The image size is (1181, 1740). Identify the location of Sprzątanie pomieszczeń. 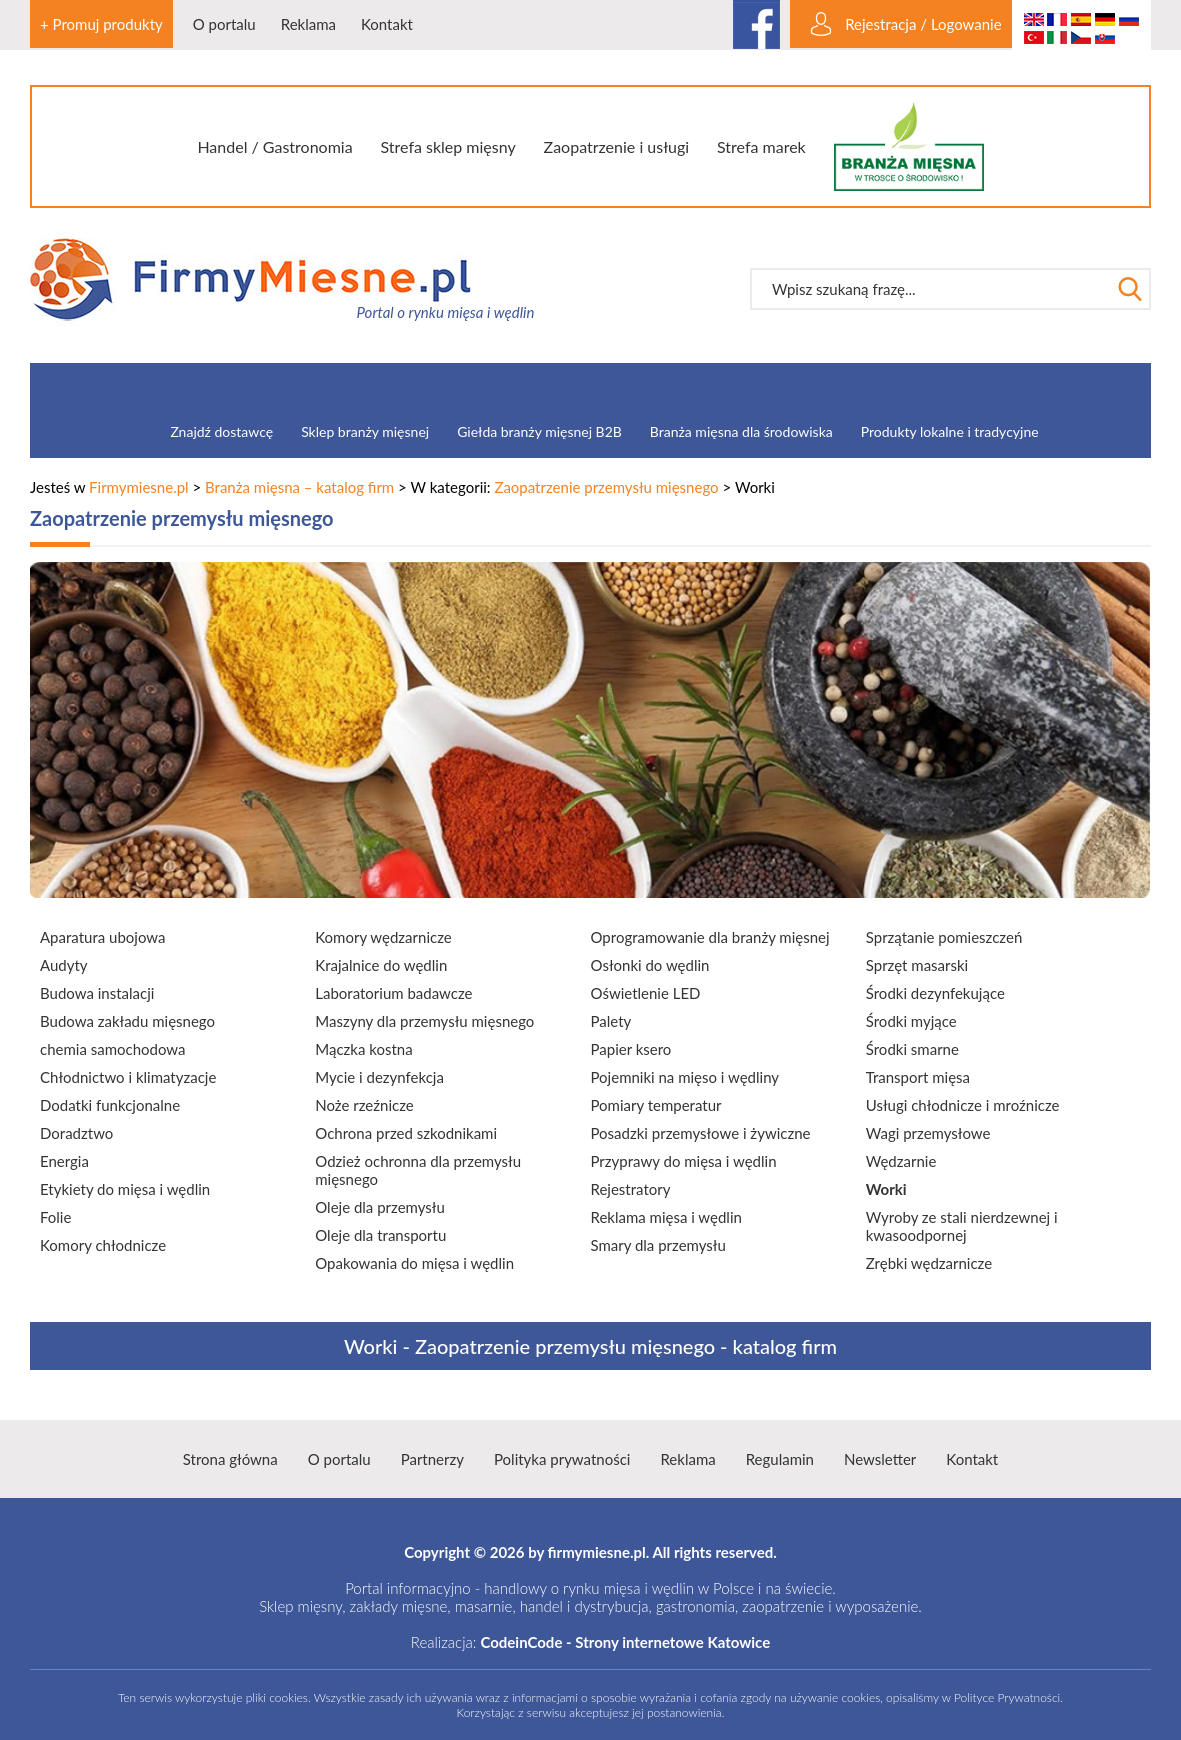
(944, 937).